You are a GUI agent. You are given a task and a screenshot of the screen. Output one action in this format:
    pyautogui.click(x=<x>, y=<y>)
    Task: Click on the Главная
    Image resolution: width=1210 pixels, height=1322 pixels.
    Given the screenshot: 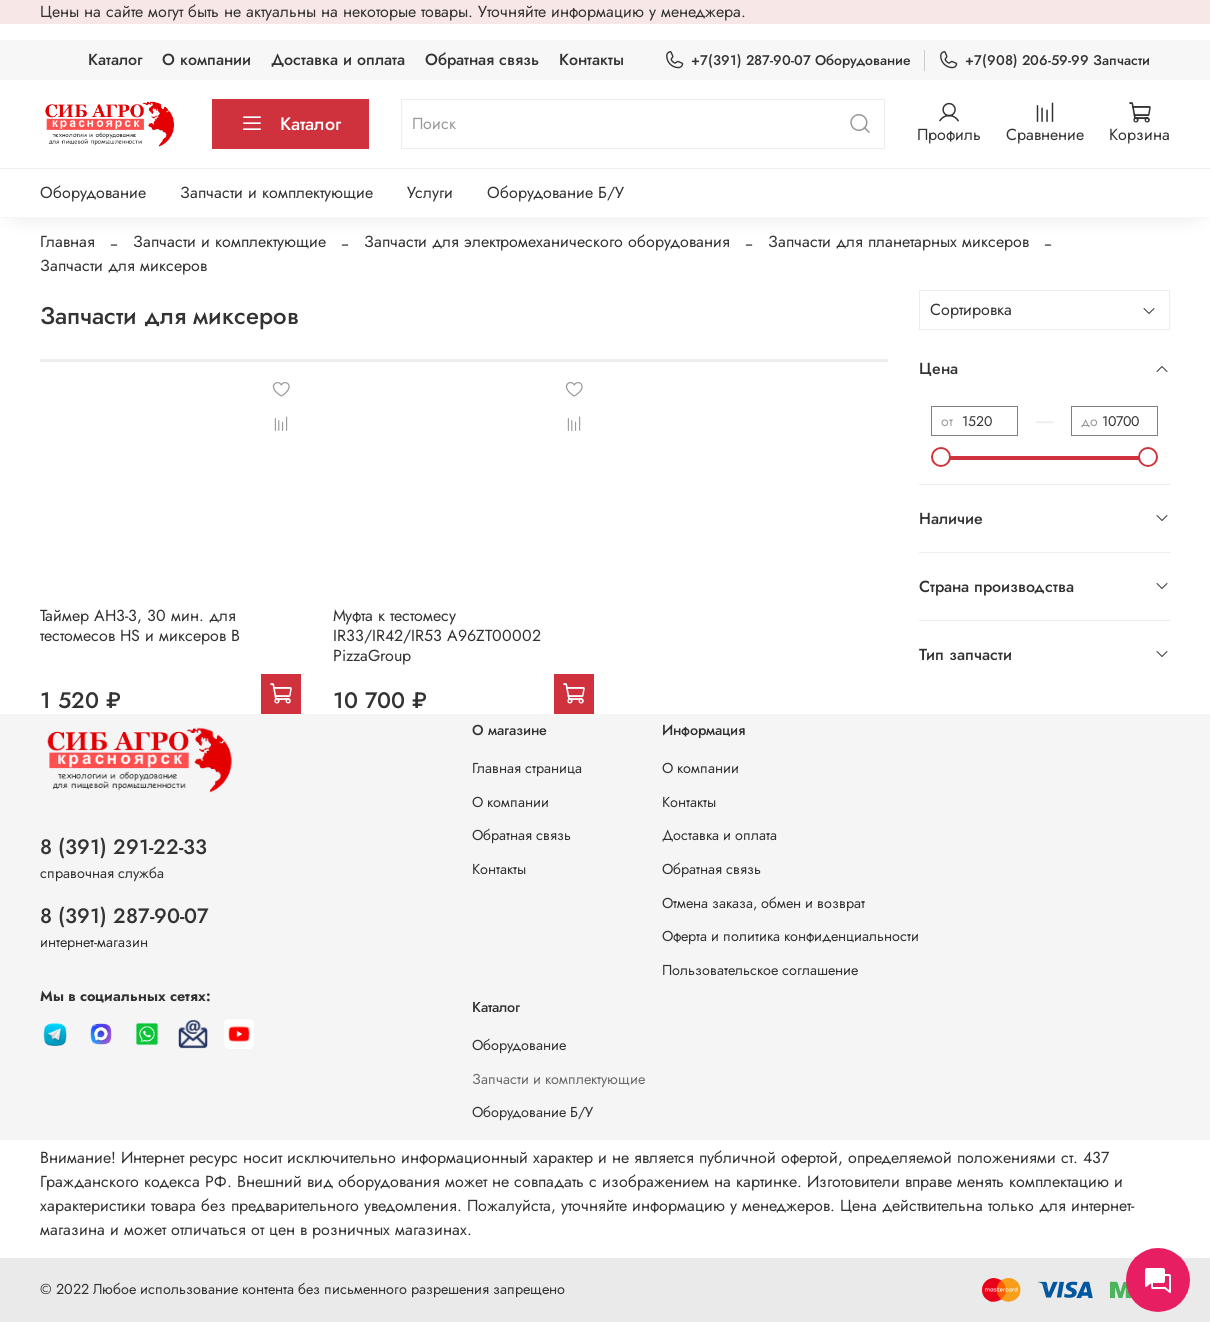 What is the action you would take?
    pyautogui.click(x=67, y=241)
    